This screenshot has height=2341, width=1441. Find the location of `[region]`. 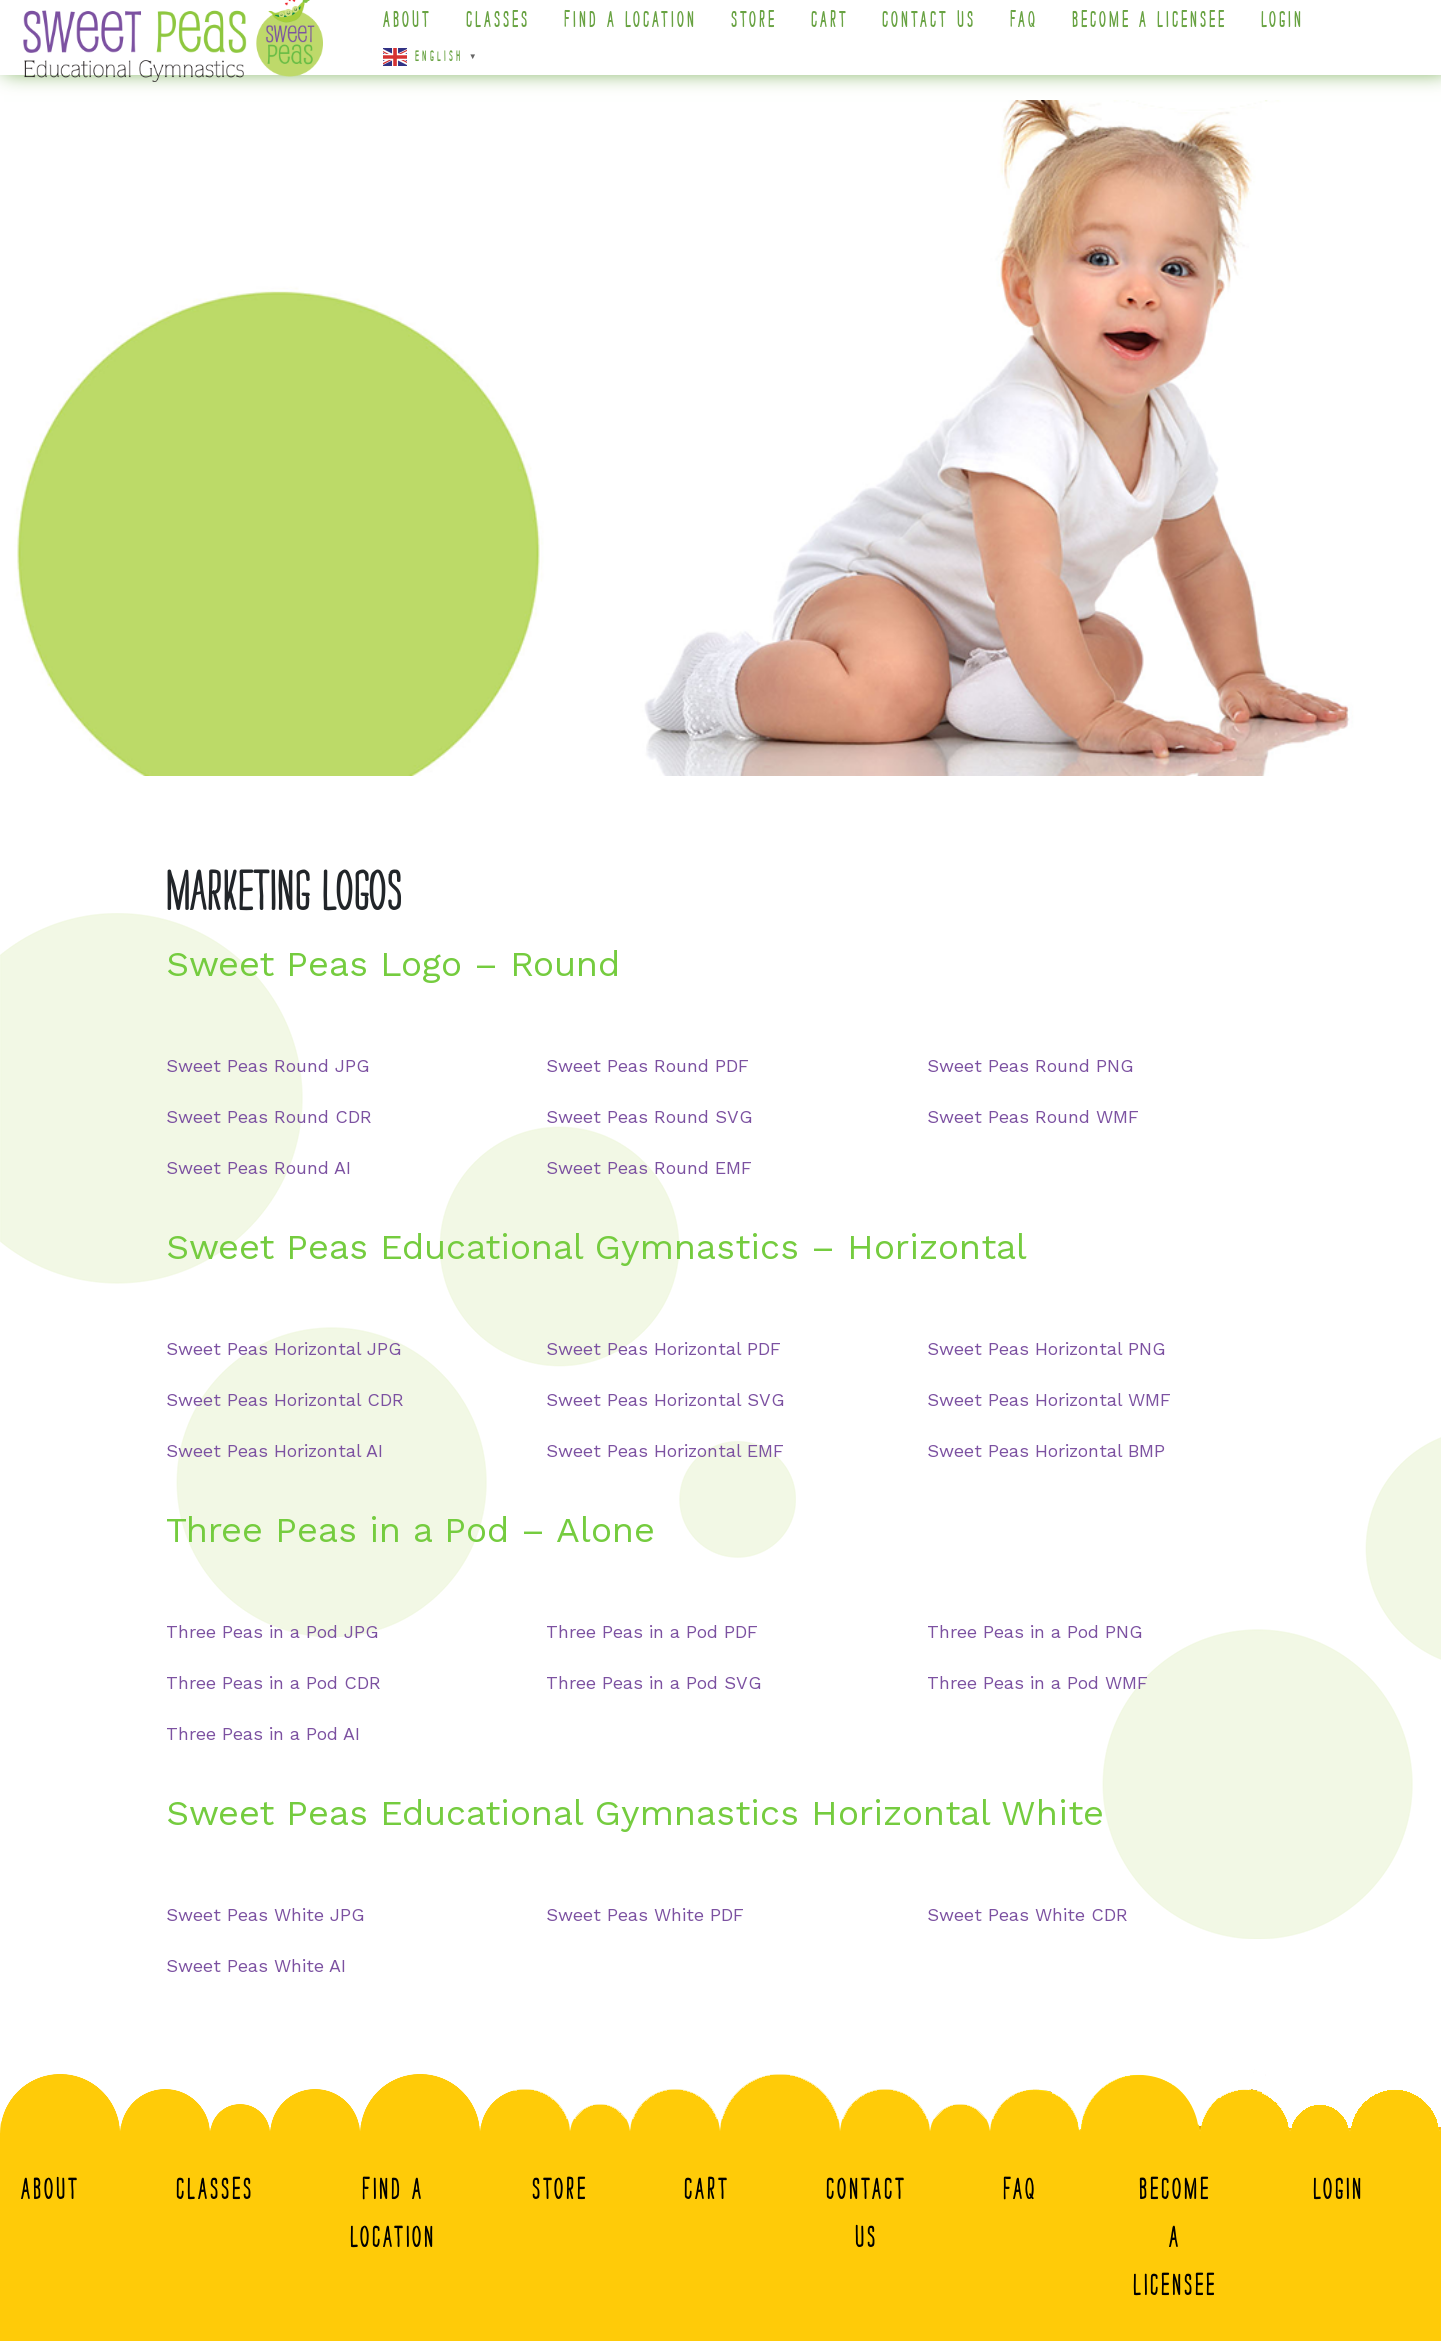

[region] is located at coordinates (720, 438).